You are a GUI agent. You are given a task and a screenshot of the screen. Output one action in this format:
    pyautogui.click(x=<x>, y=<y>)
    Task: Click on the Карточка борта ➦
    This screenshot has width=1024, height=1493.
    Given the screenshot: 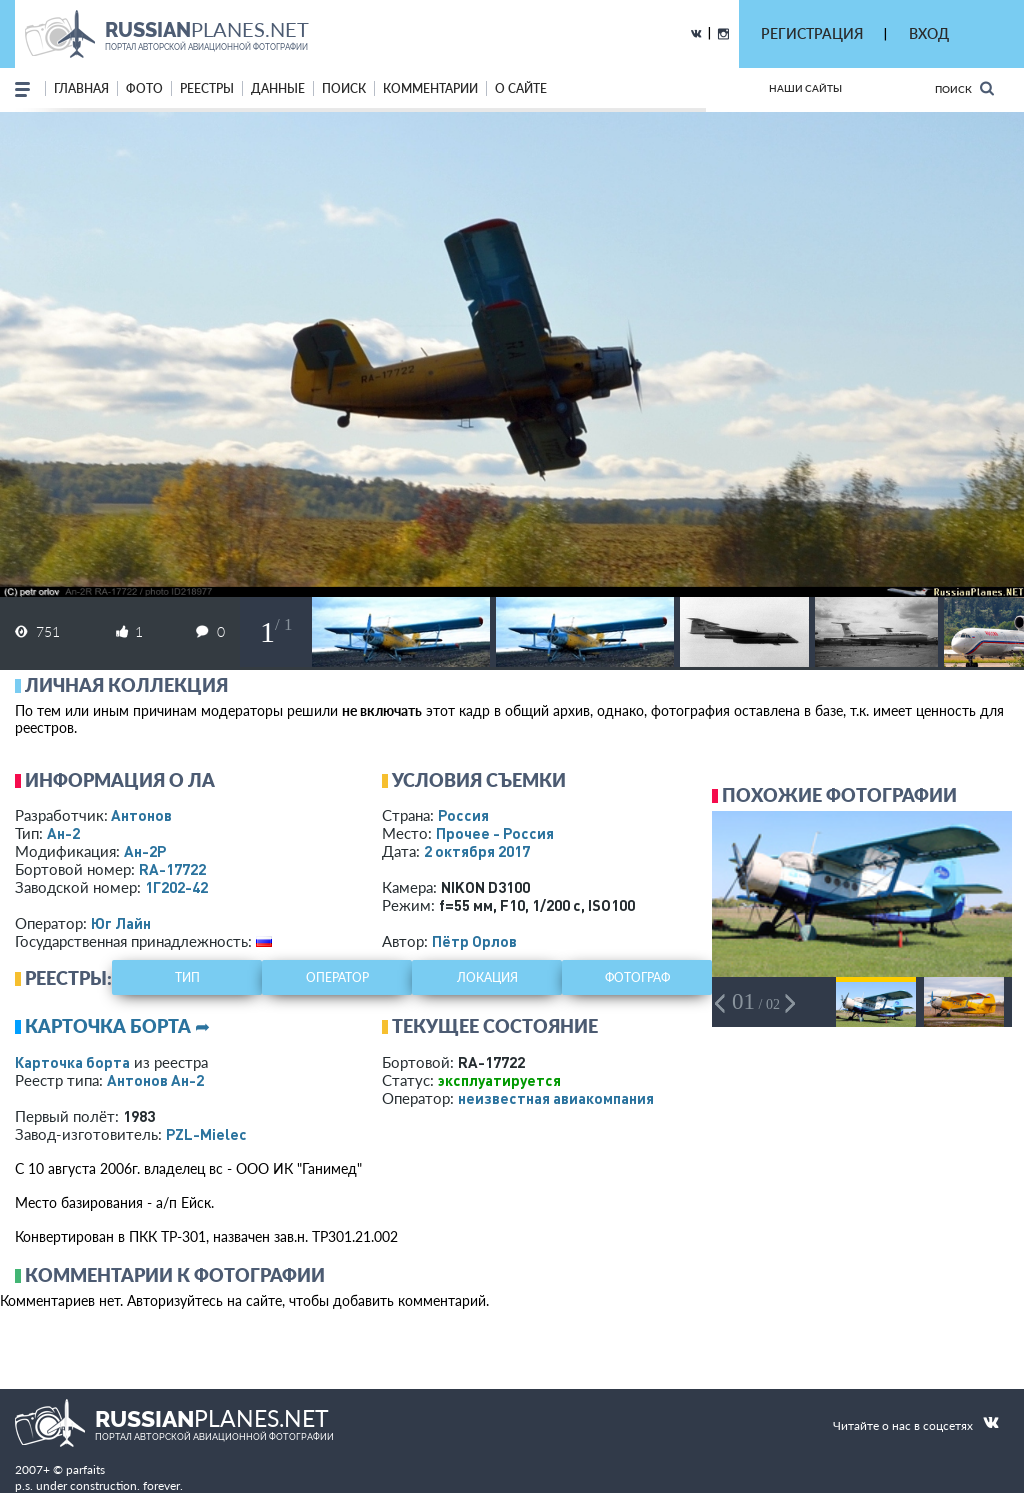 What is the action you would take?
    pyautogui.click(x=117, y=1026)
    